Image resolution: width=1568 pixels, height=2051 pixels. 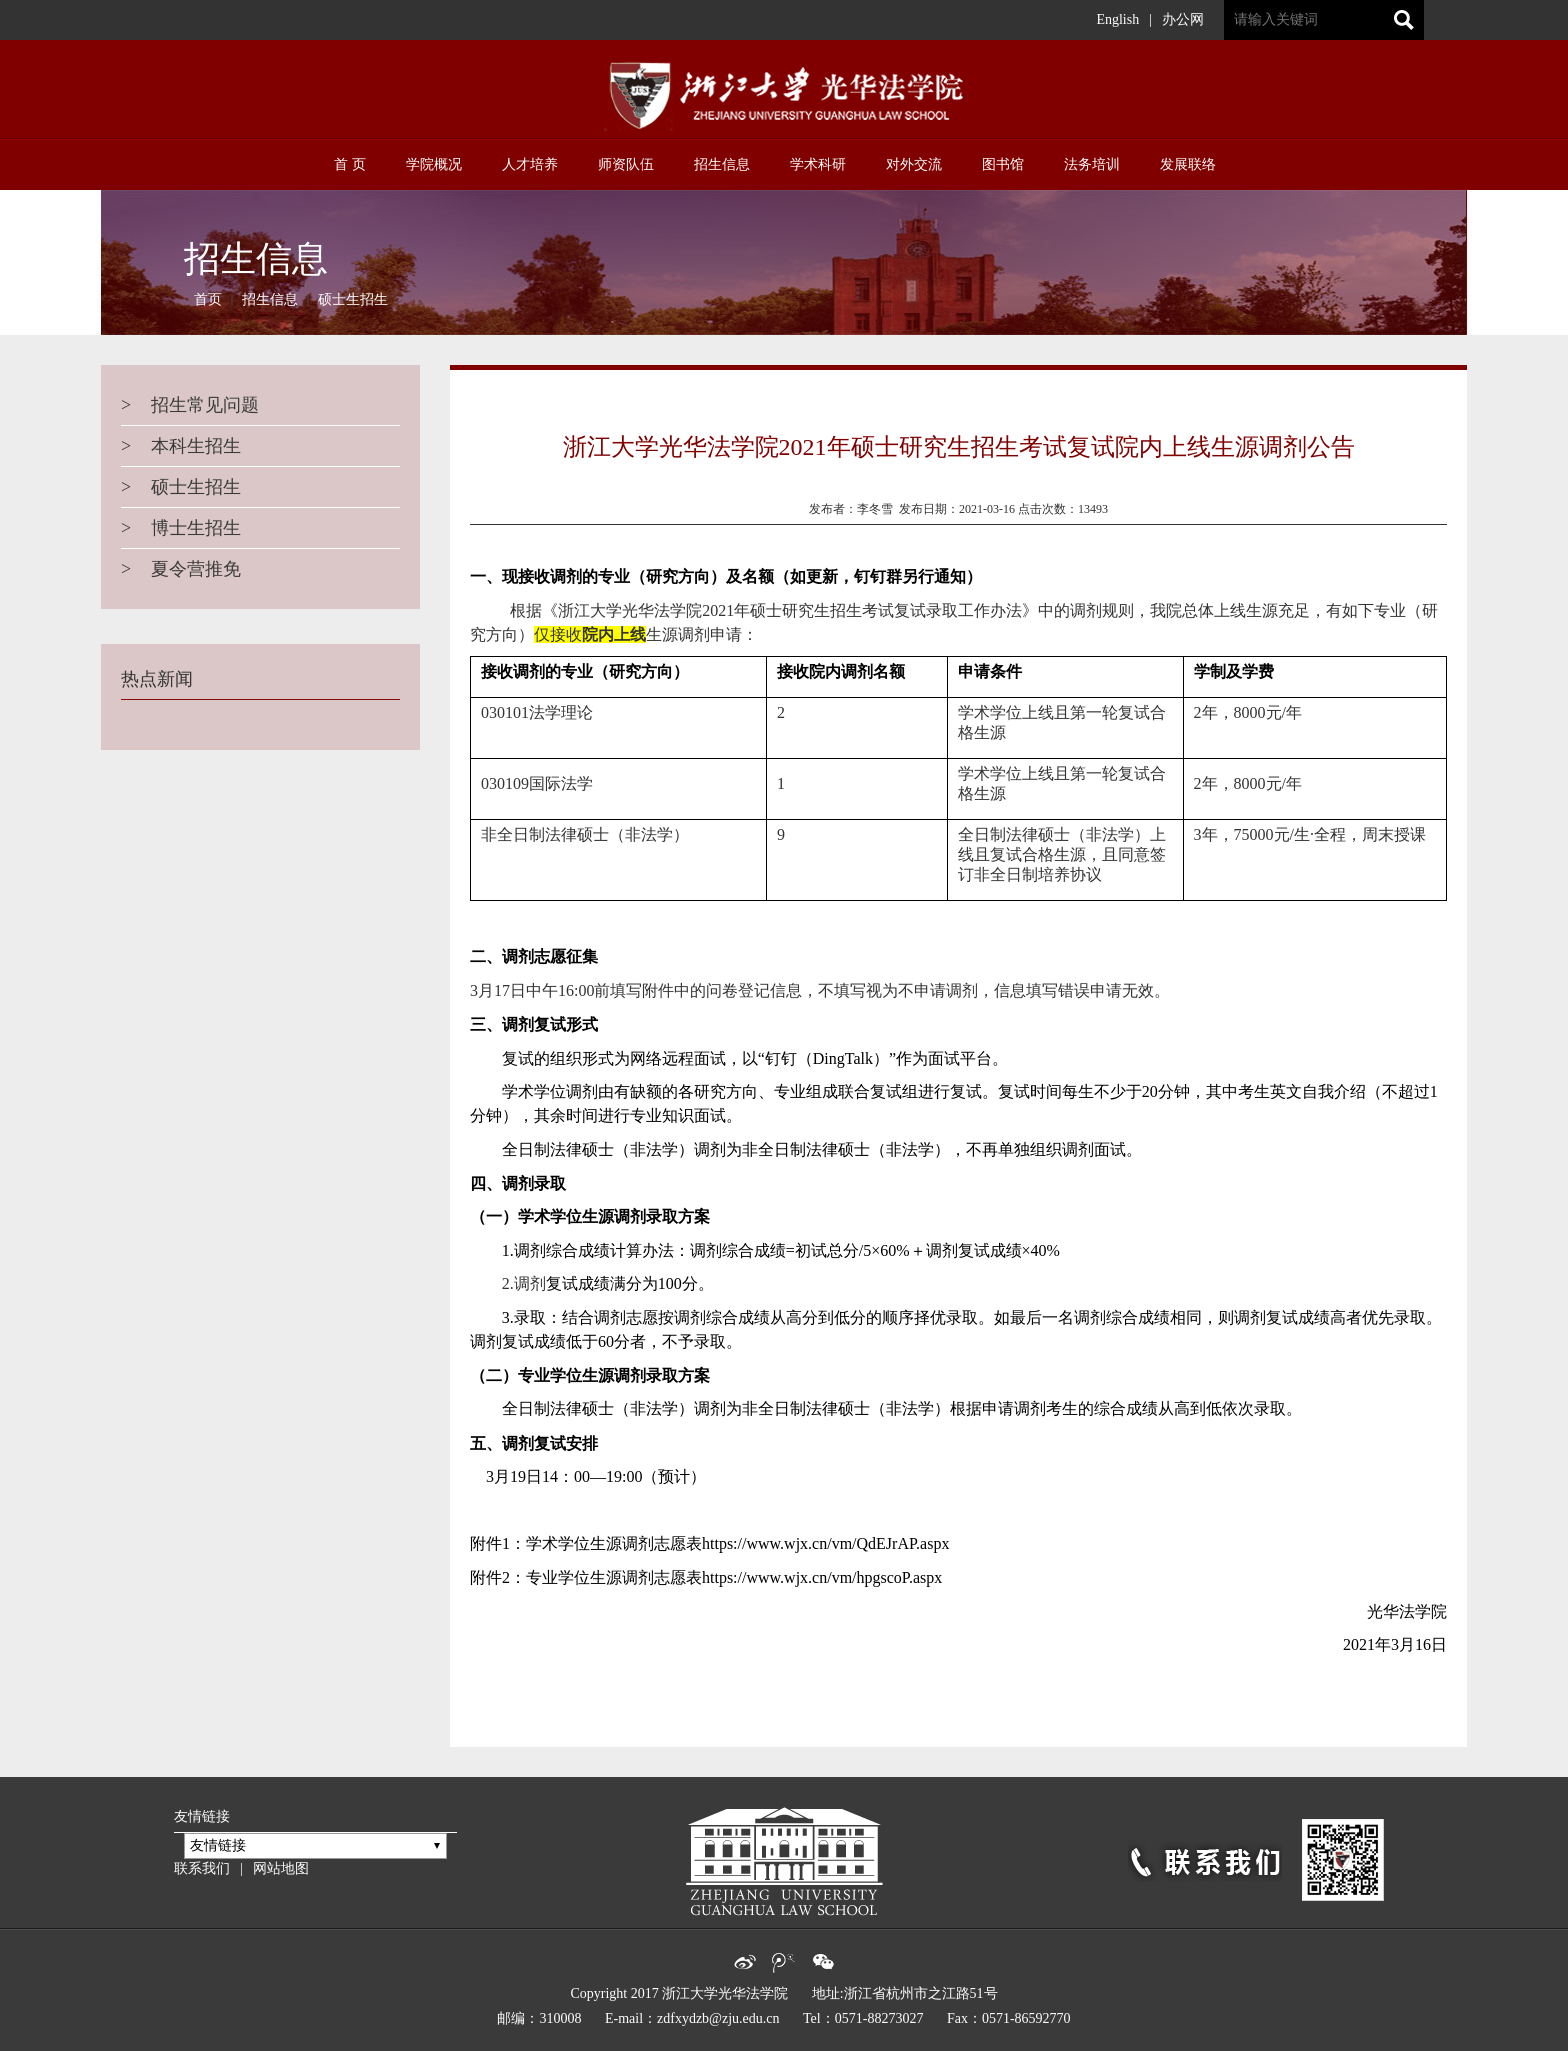 I want to click on 本科生招生, so click(x=181, y=446).